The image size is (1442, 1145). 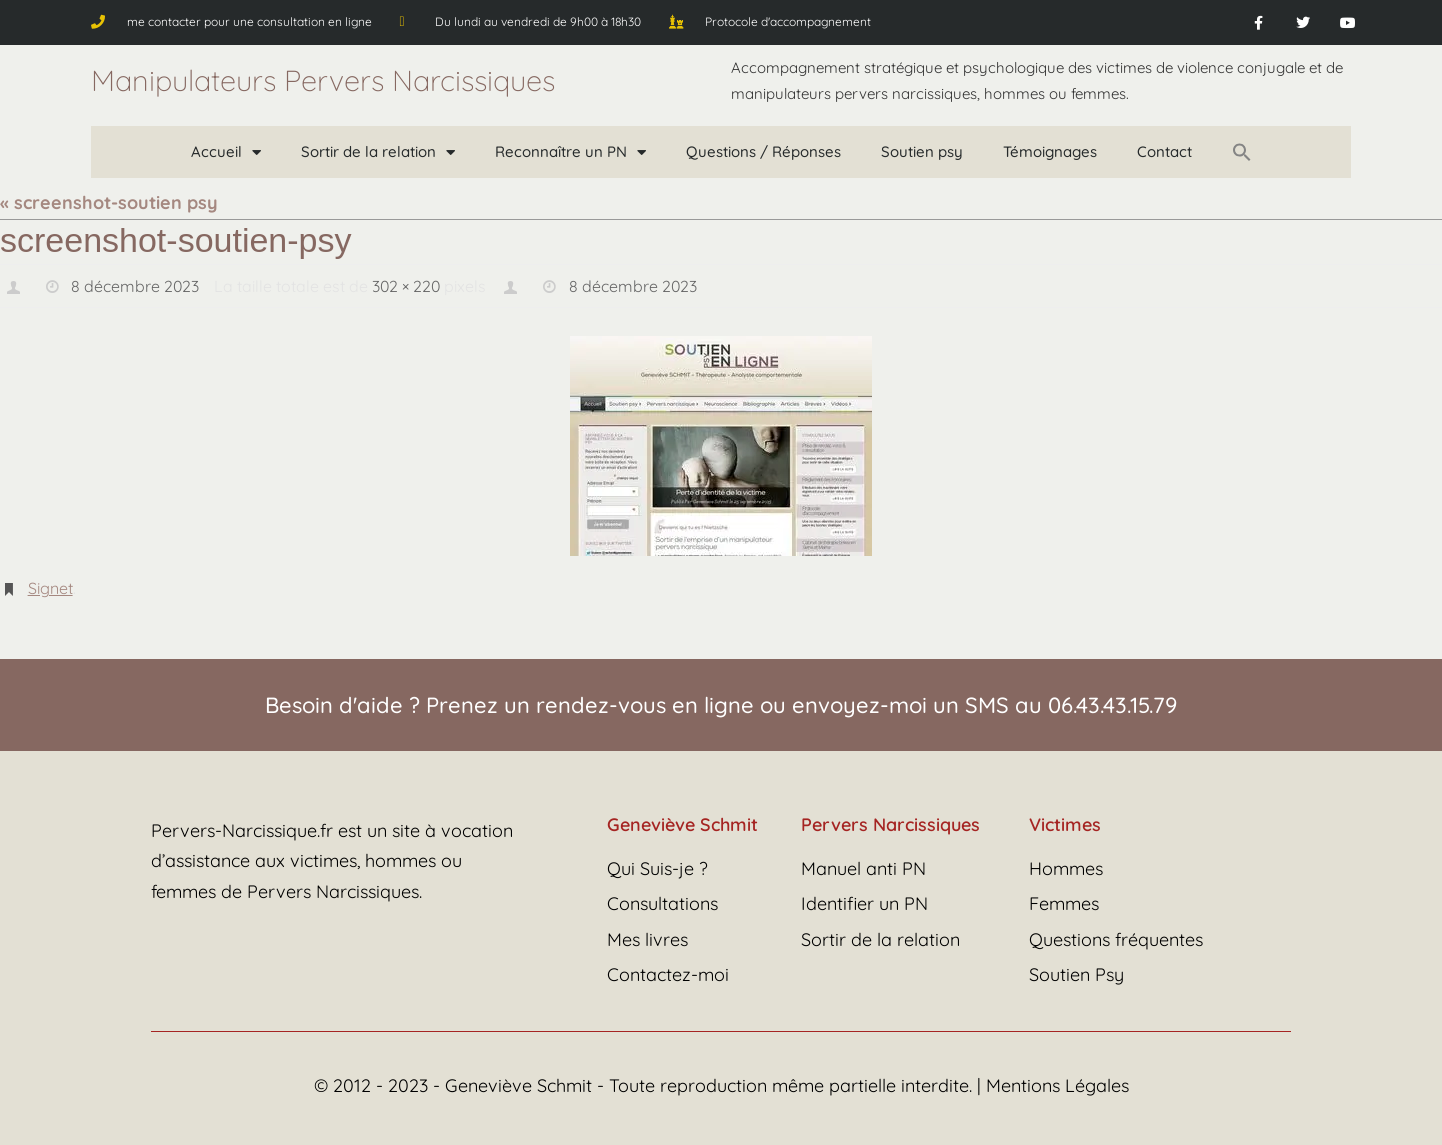 What do you see at coordinates (50, 588) in the screenshot?
I see `Signet` at bounding box center [50, 588].